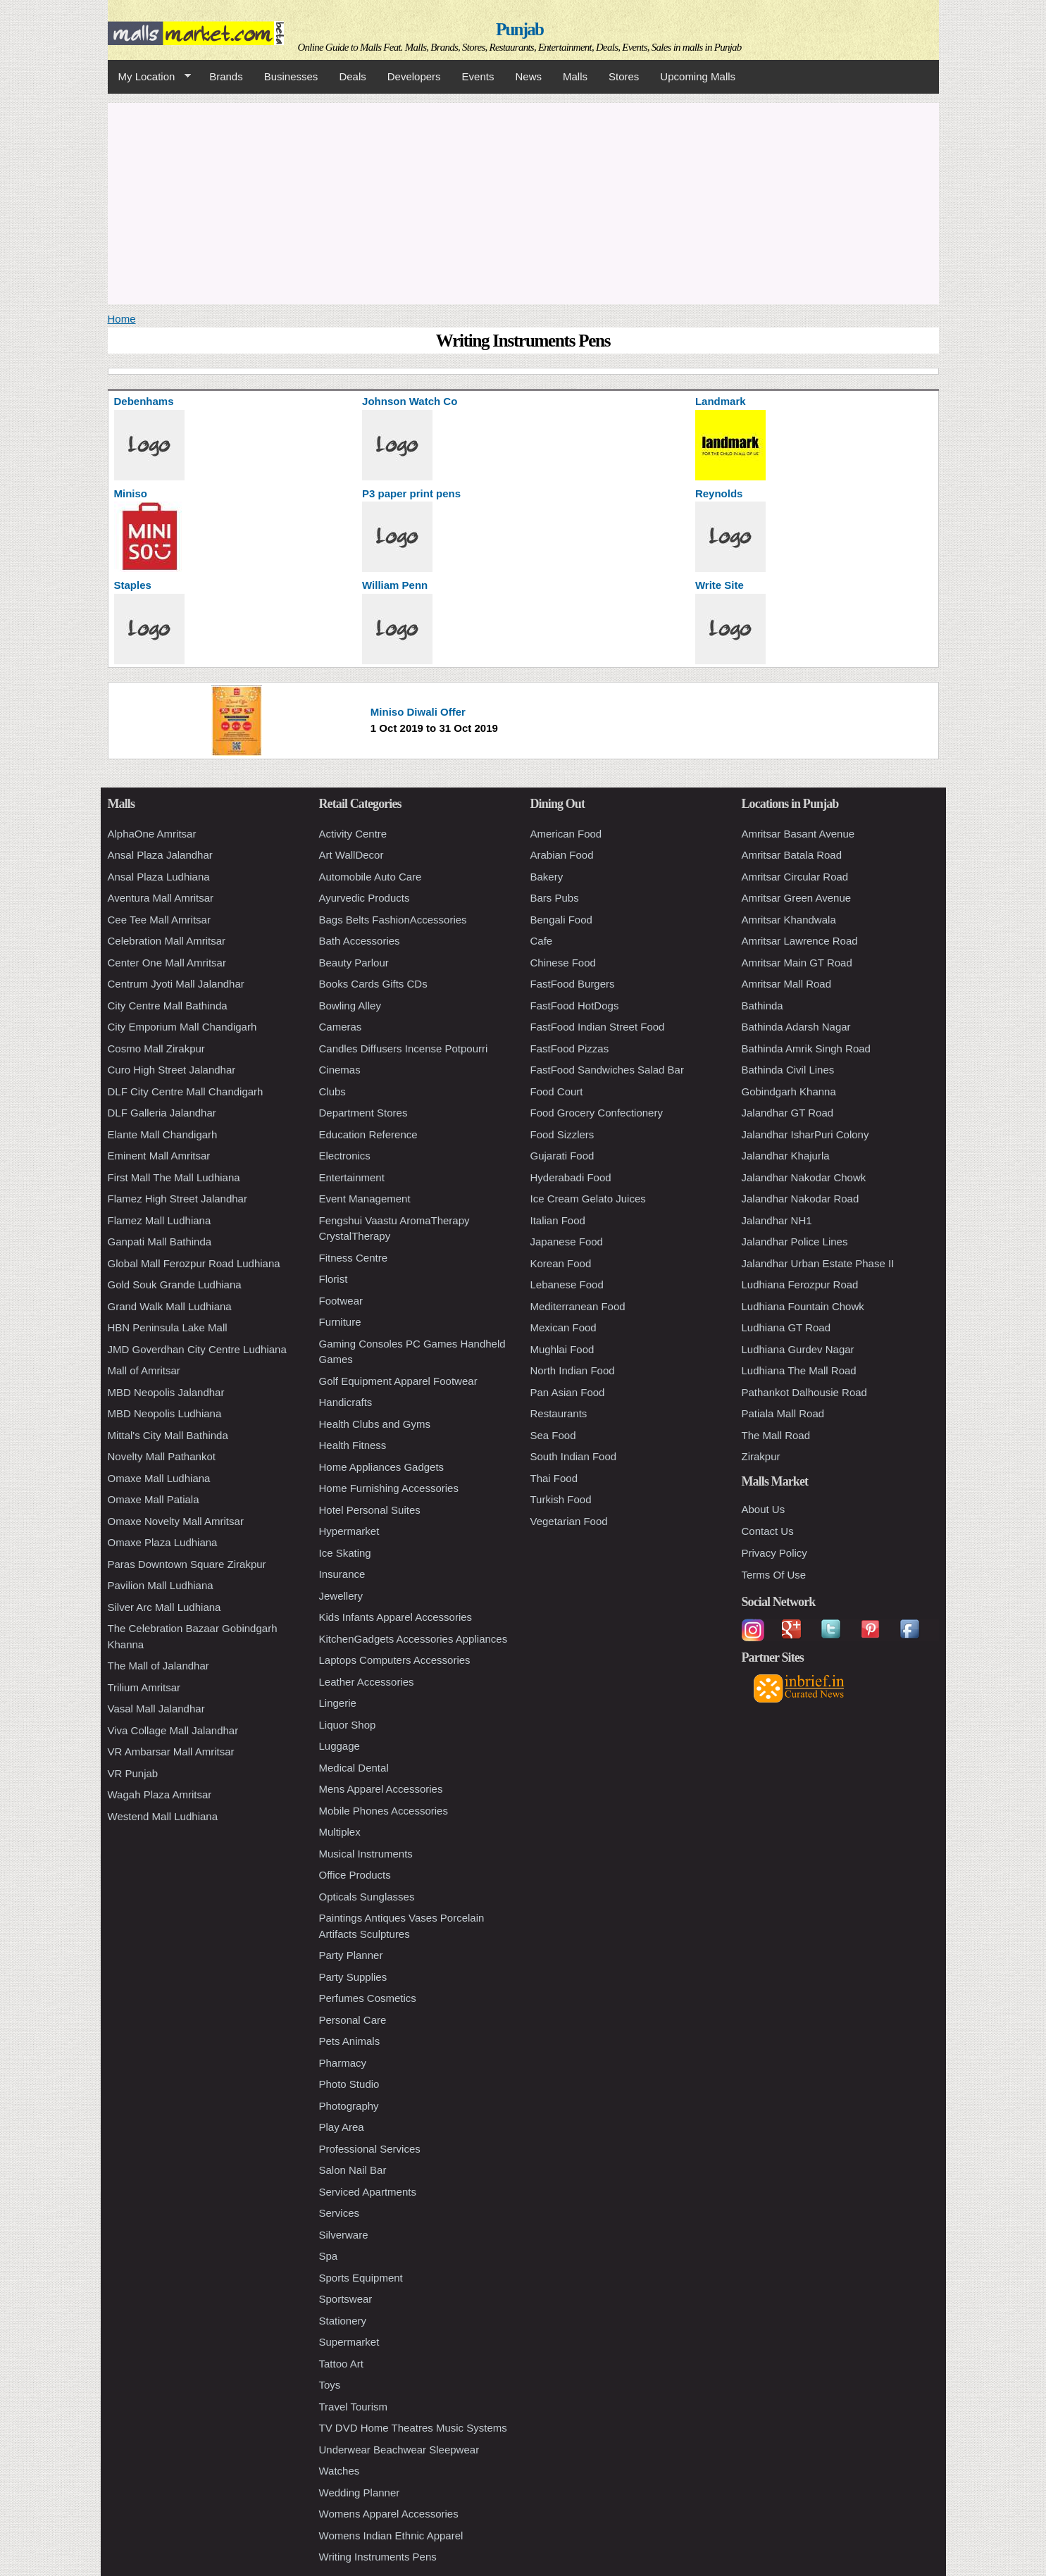  What do you see at coordinates (353, 1258) in the screenshot?
I see `Fitness Centre` at bounding box center [353, 1258].